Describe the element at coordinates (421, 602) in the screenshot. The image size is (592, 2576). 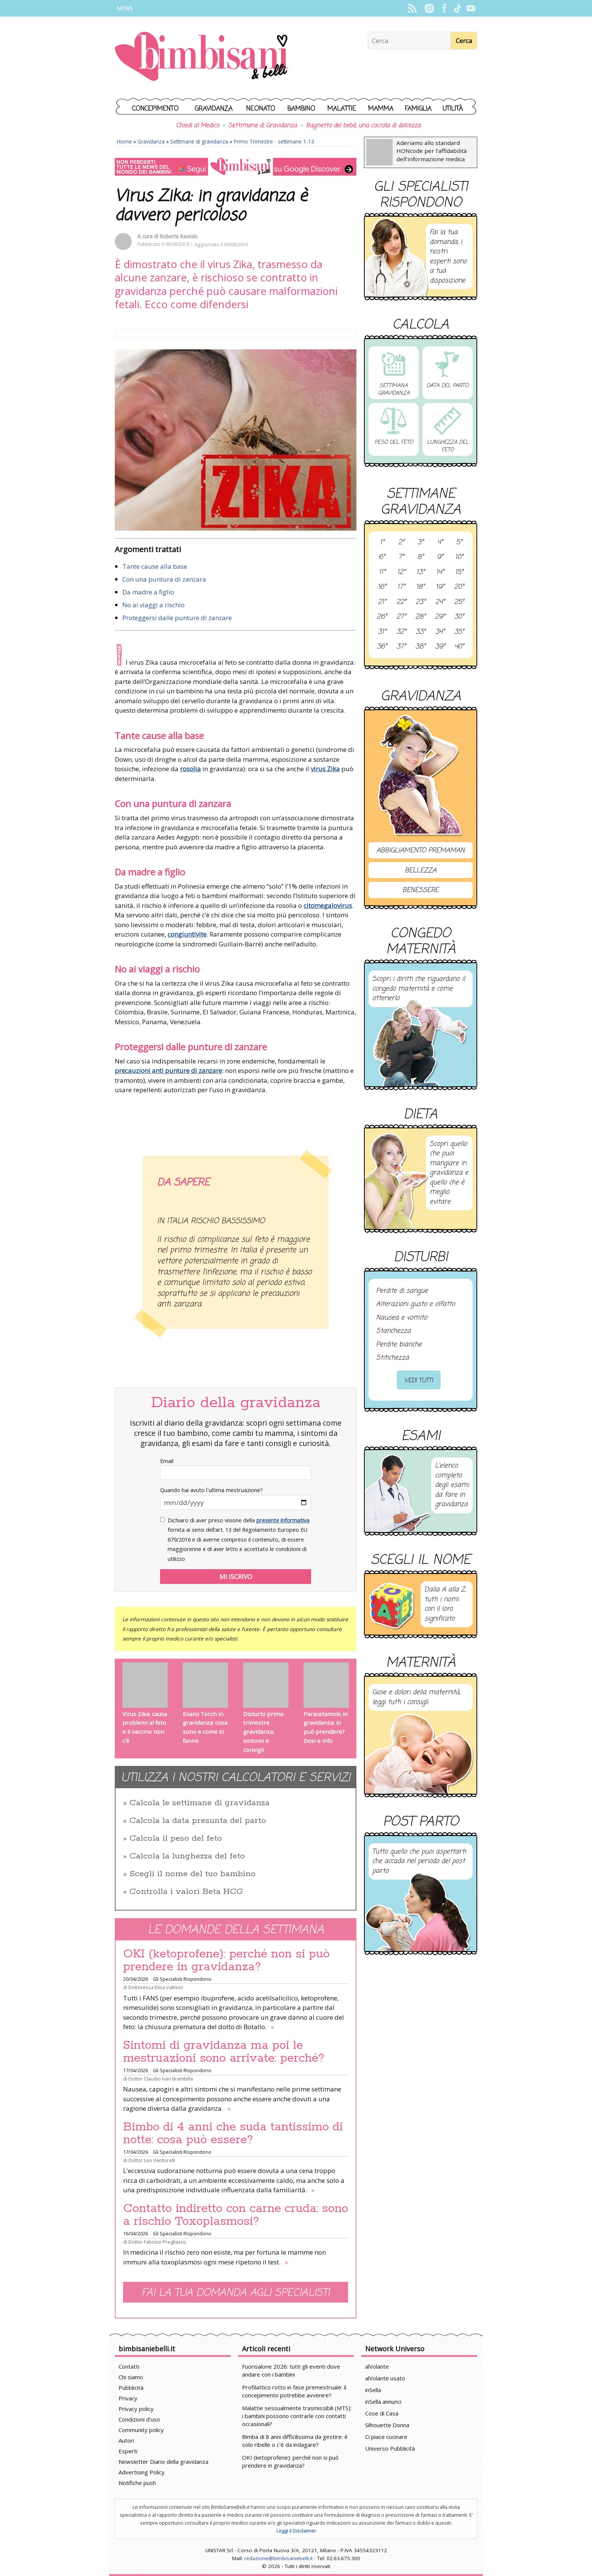
I see `23°` at that location.